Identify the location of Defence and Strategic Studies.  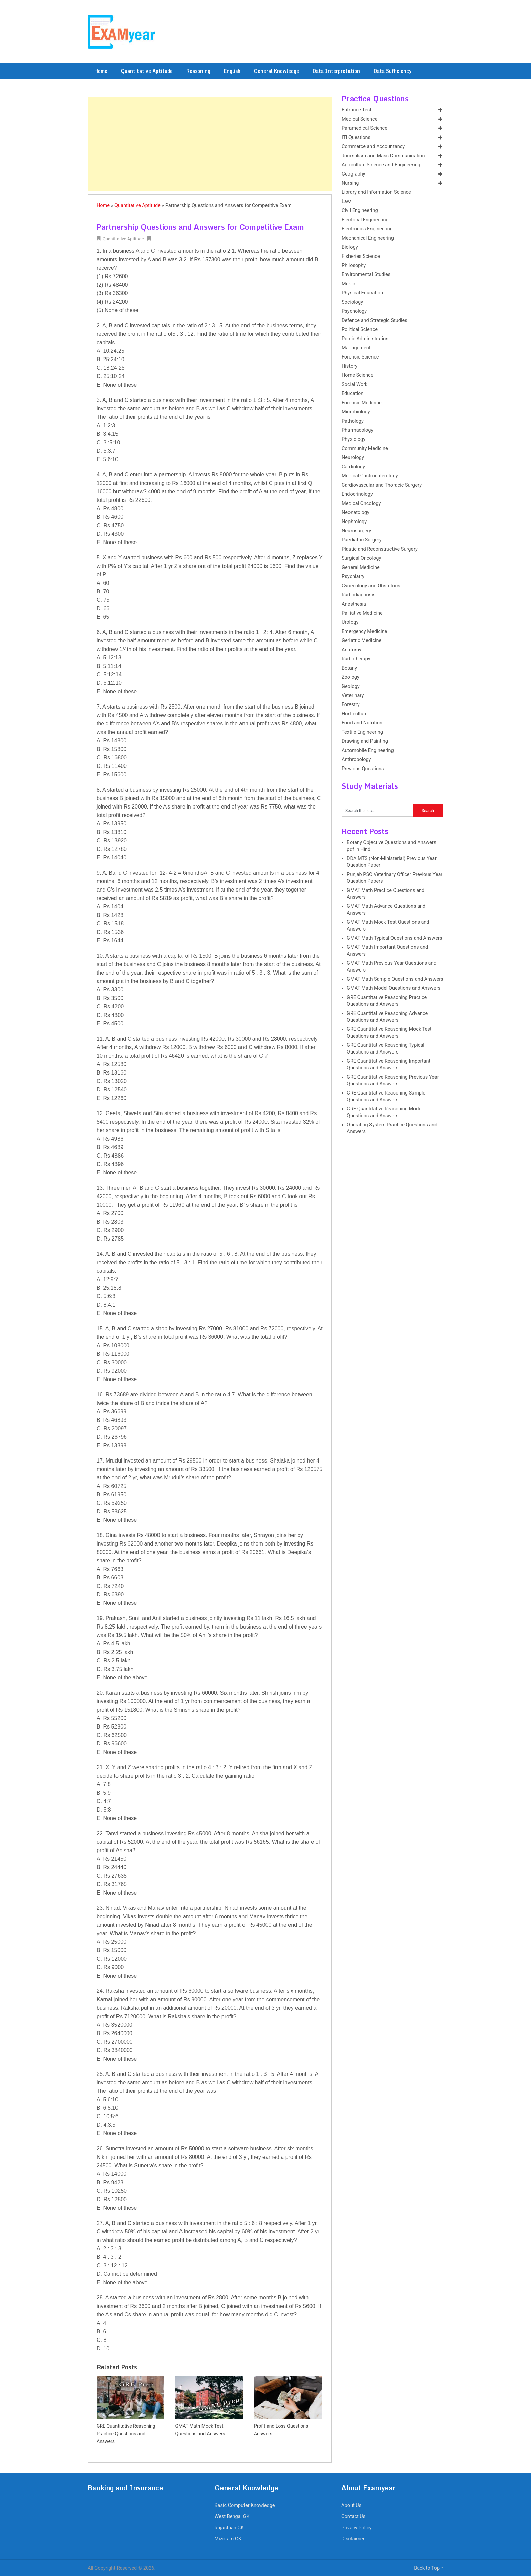
(374, 320).